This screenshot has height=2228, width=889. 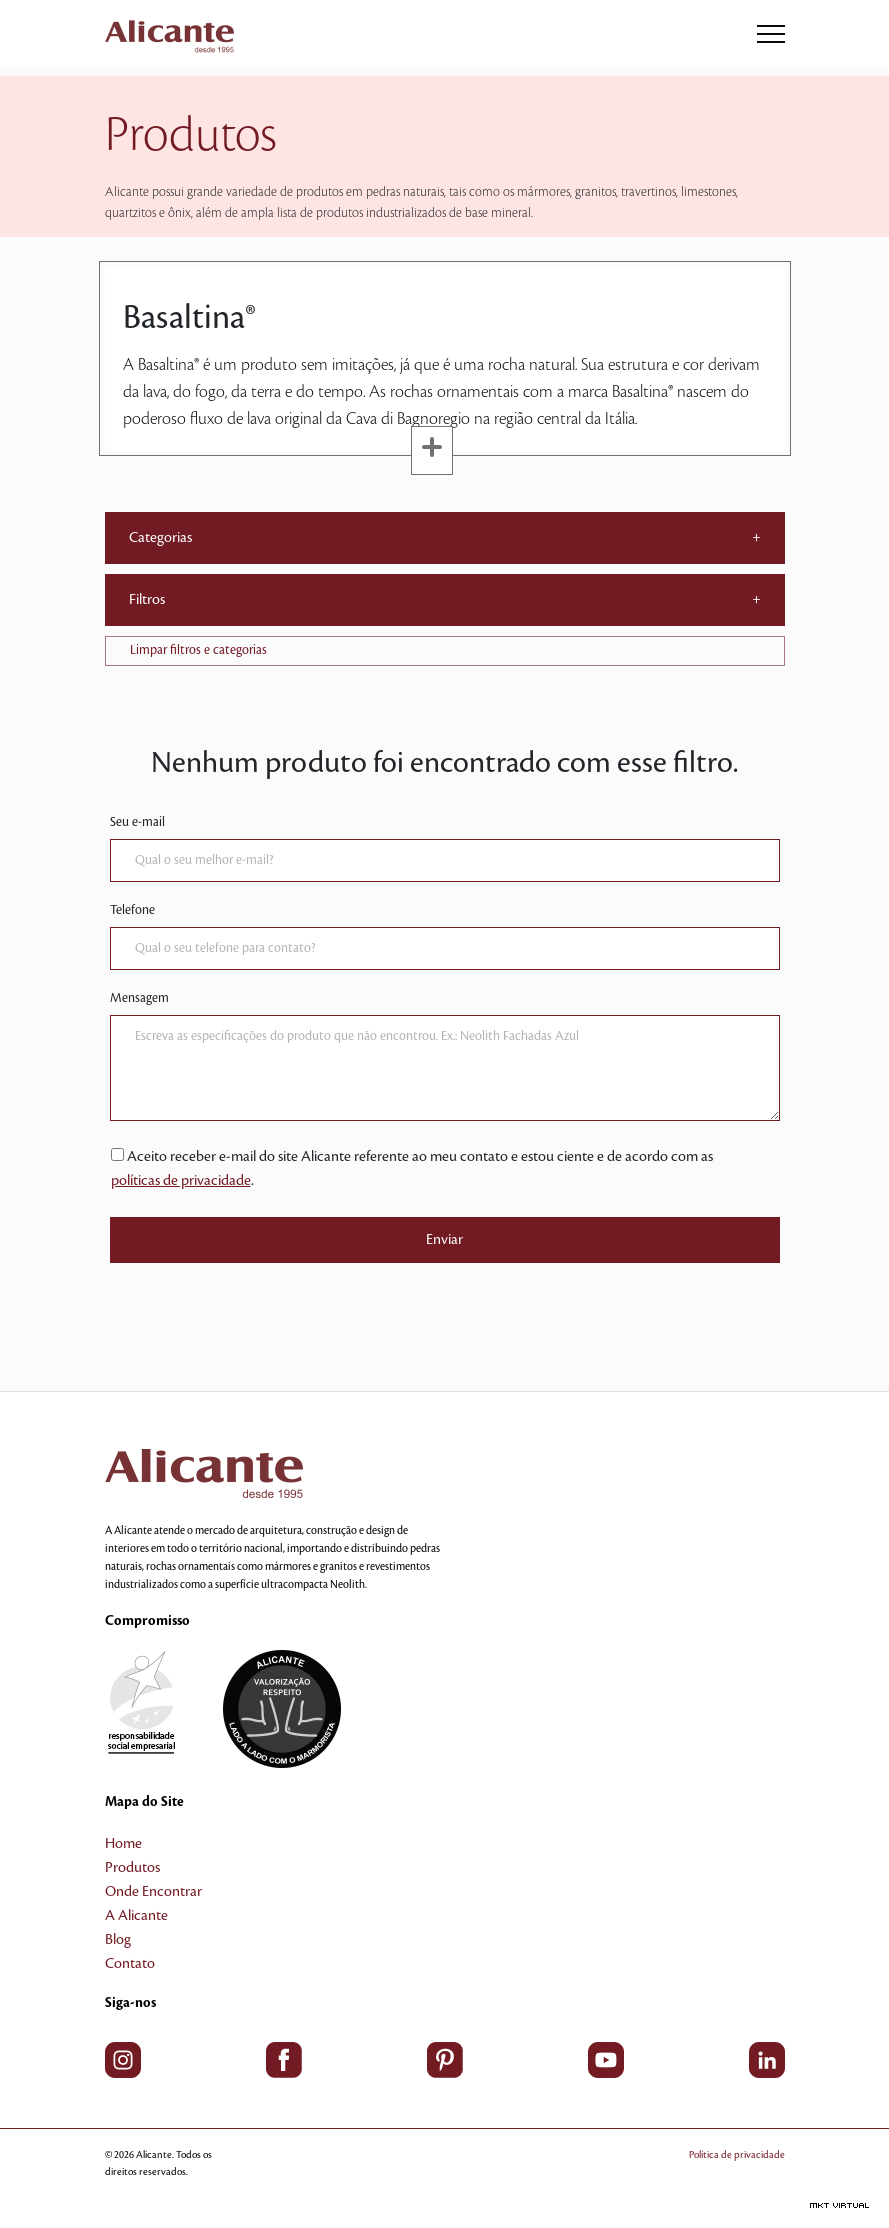 What do you see at coordinates (139, 998) in the screenshot?
I see `Mensagem` at bounding box center [139, 998].